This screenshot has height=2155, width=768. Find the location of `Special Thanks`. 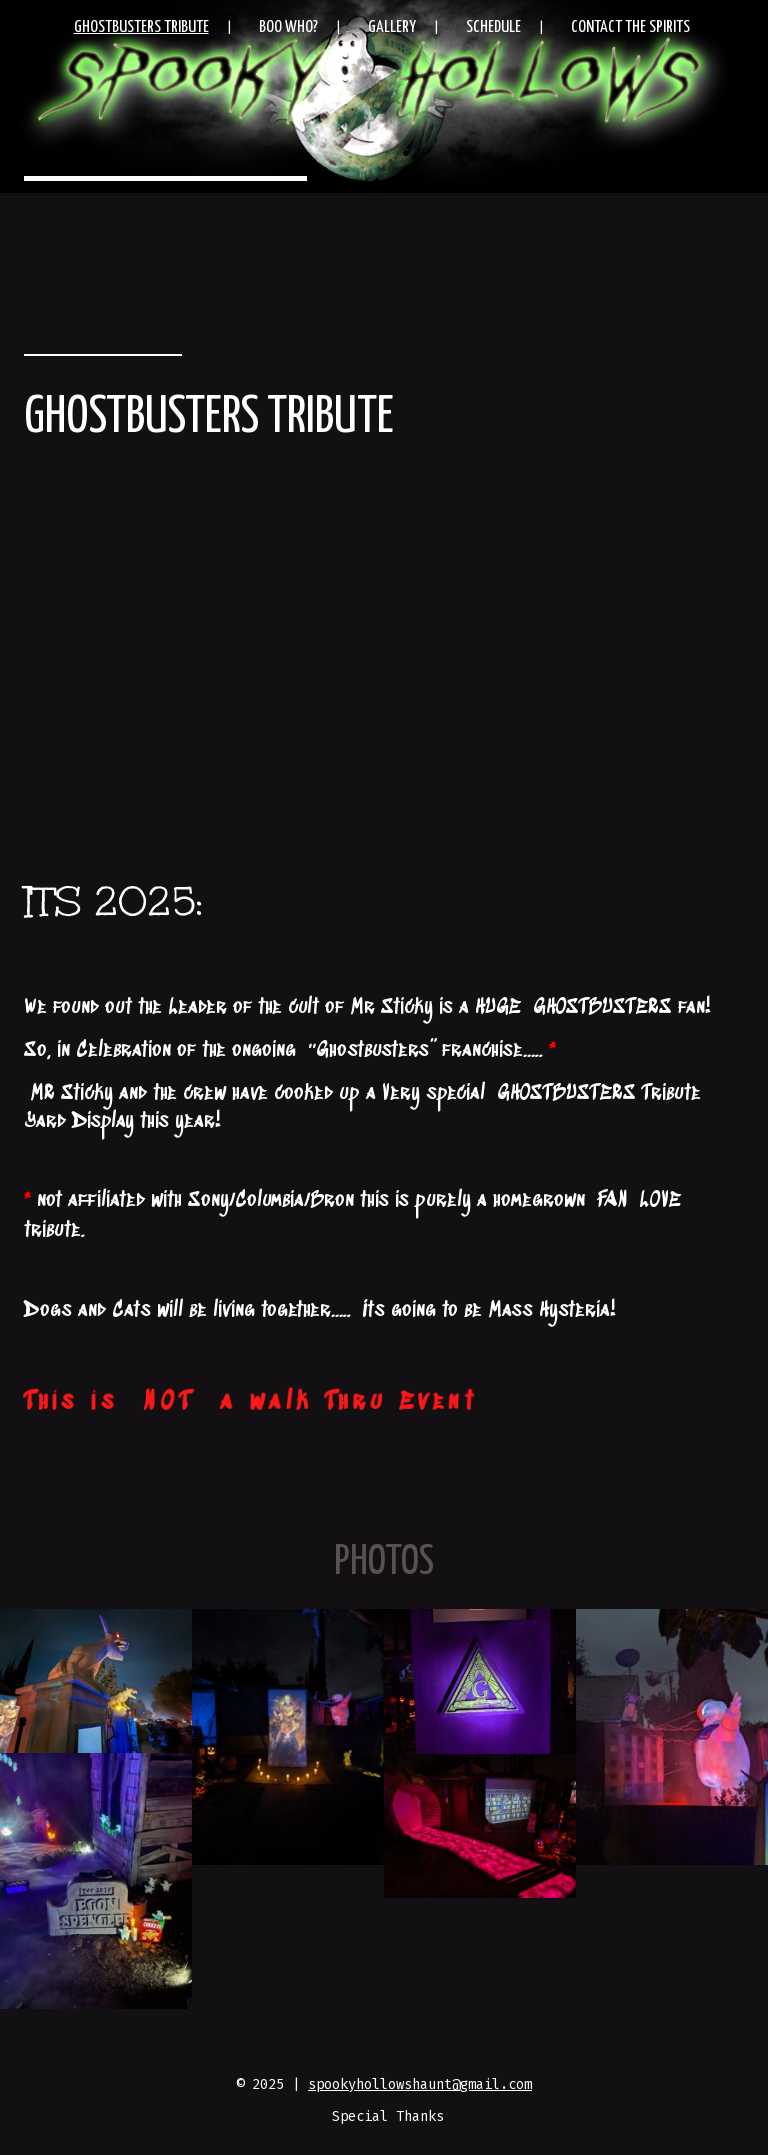

Special Thanks is located at coordinates (388, 2116).